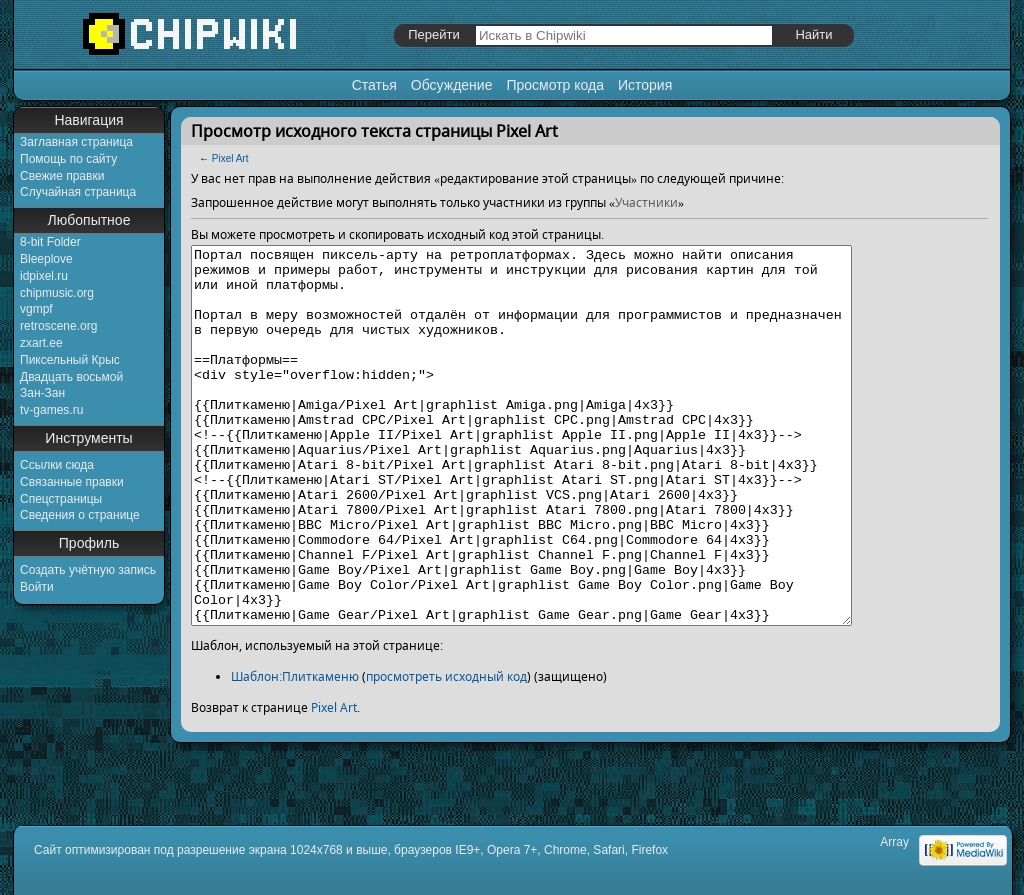 This screenshot has height=895, width=1024. I want to click on Статья, so click(374, 85).